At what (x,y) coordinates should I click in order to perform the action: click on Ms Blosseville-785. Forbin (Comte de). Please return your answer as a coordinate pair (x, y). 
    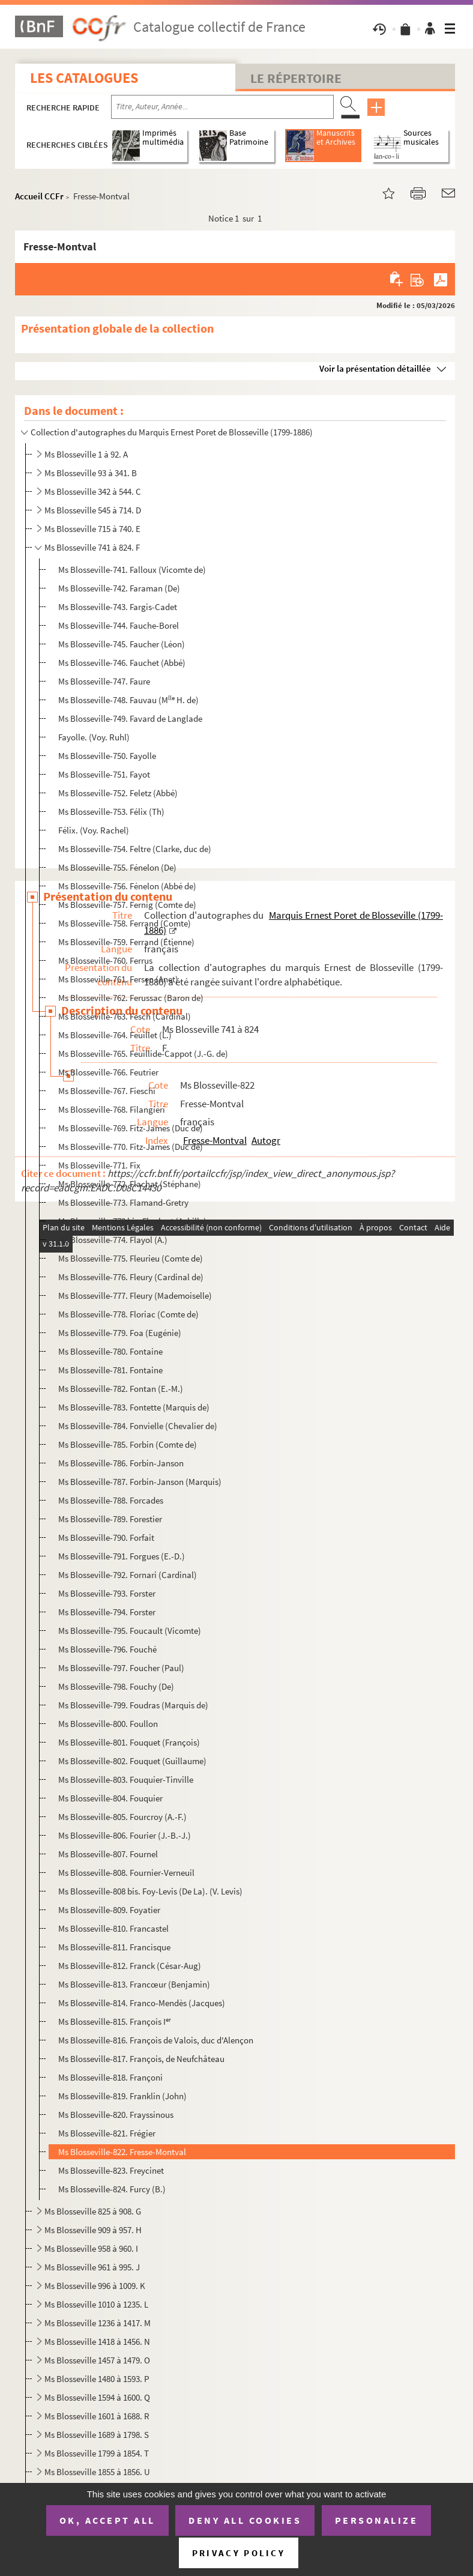
    Looking at the image, I should click on (127, 1444).